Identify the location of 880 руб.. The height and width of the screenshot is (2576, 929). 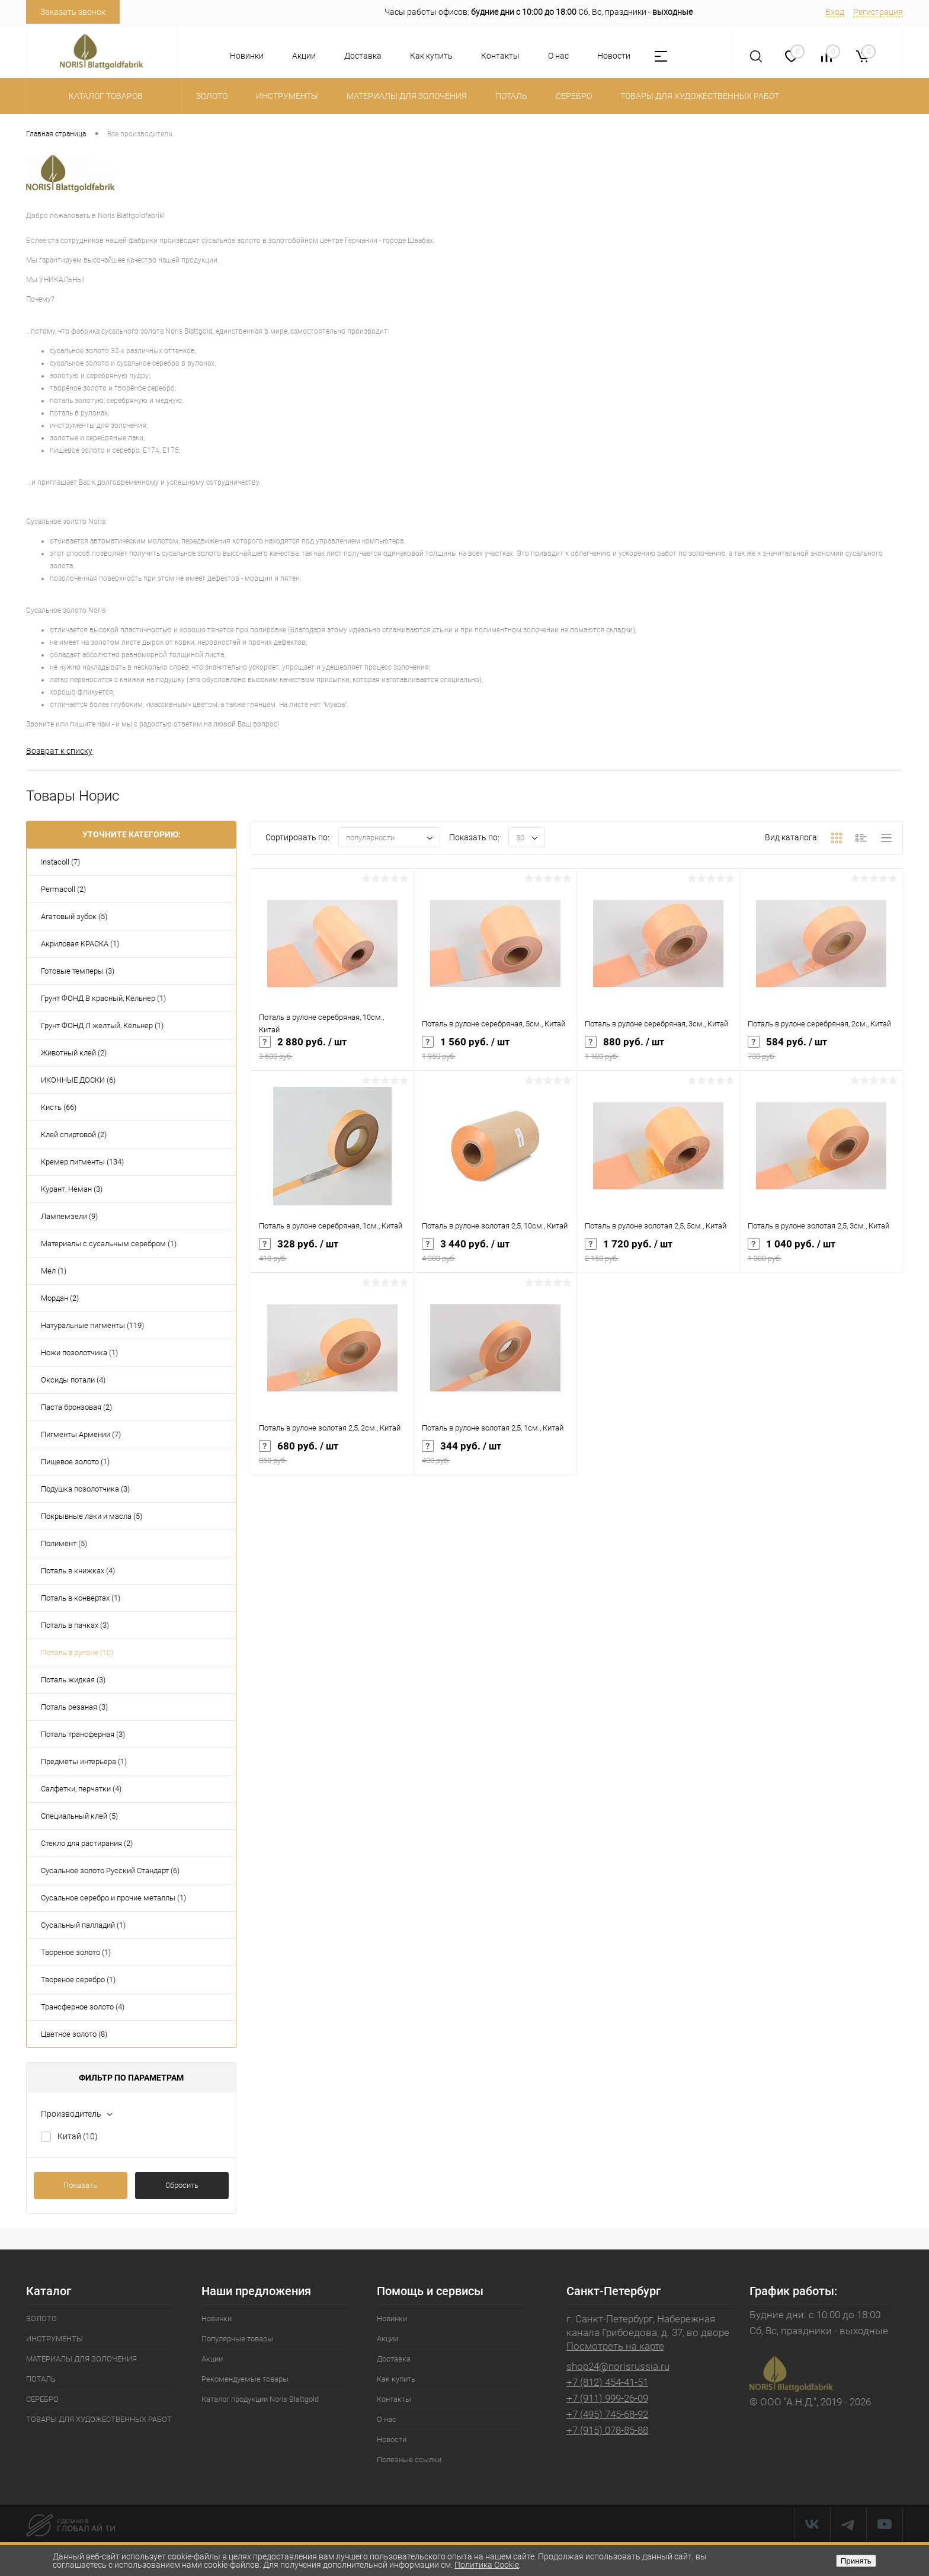
(658, 1054).